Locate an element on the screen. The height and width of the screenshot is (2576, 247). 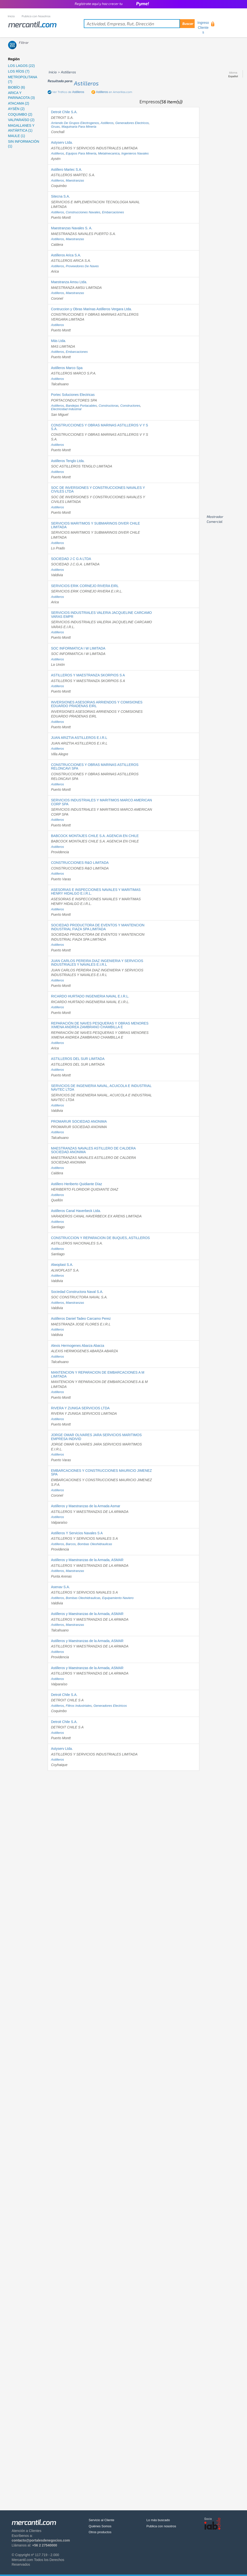
SOC DE INVERSIONES Y CONSTRUCCIONES NAVALES Y CIVILES LTDA is located at coordinates (98, 489).